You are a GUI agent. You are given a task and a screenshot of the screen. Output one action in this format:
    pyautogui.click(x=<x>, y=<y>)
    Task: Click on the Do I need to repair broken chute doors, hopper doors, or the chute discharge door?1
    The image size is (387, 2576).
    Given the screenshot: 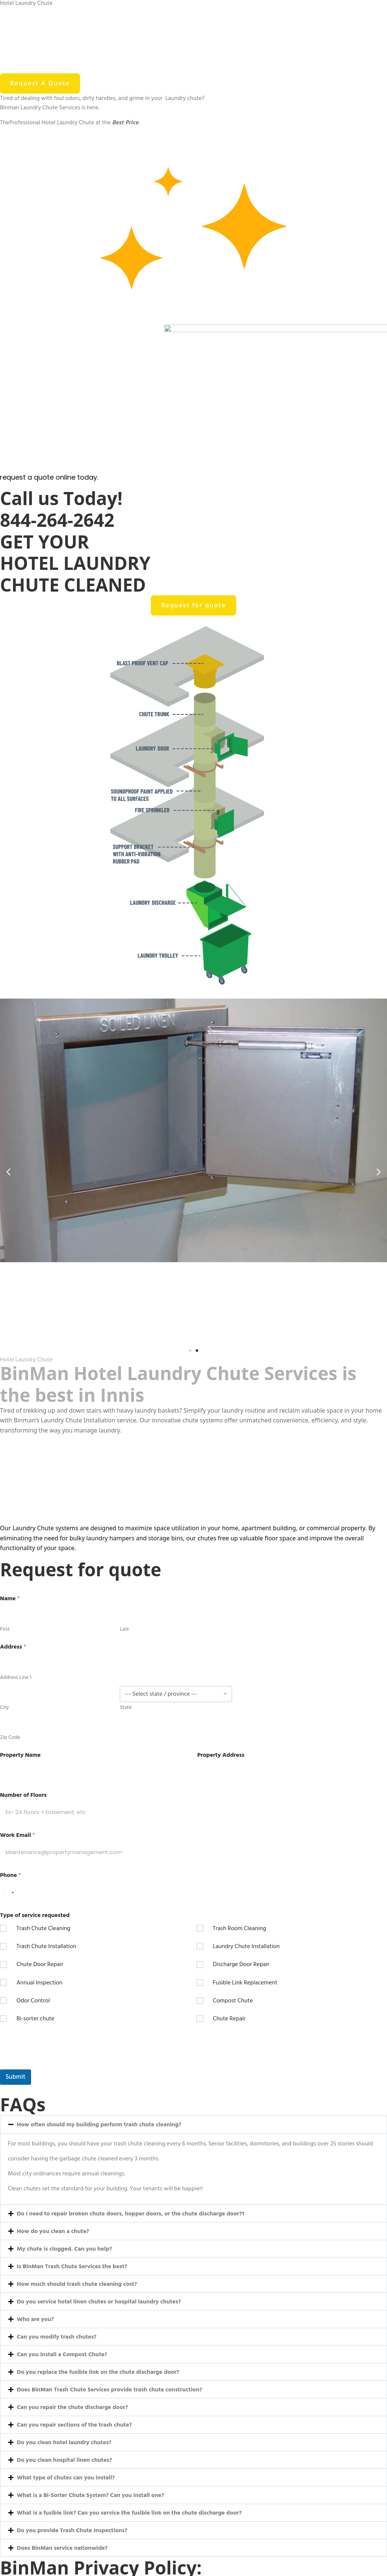 What is the action you would take?
    pyautogui.click(x=130, y=2213)
    